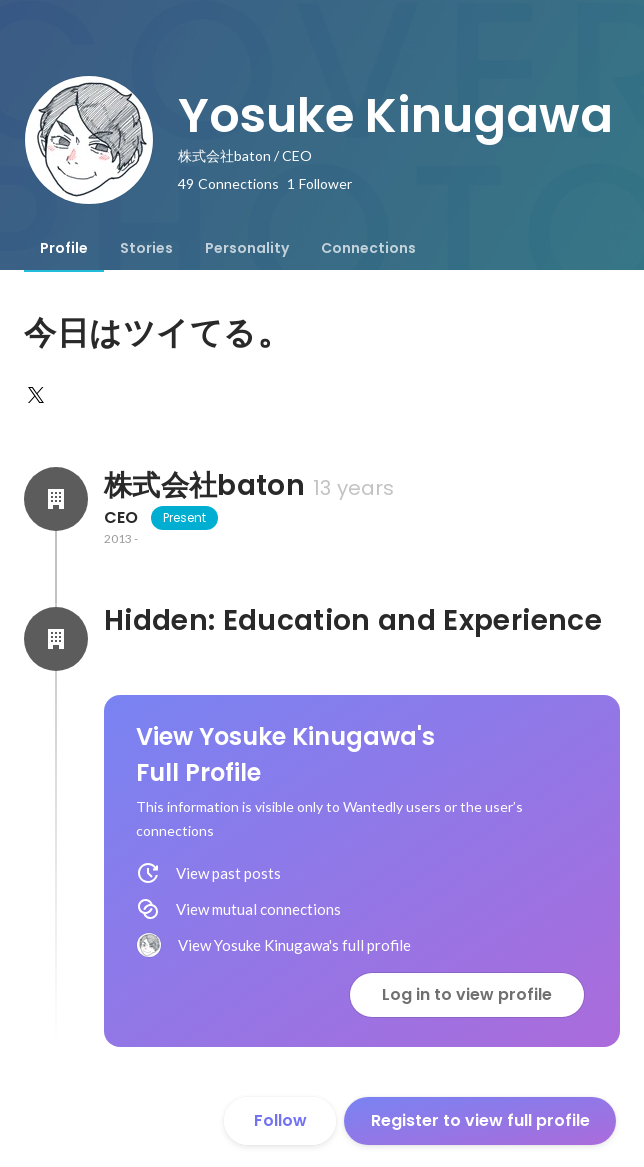 This screenshot has width=644, height=1167. I want to click on [tab], so click(64, 248).